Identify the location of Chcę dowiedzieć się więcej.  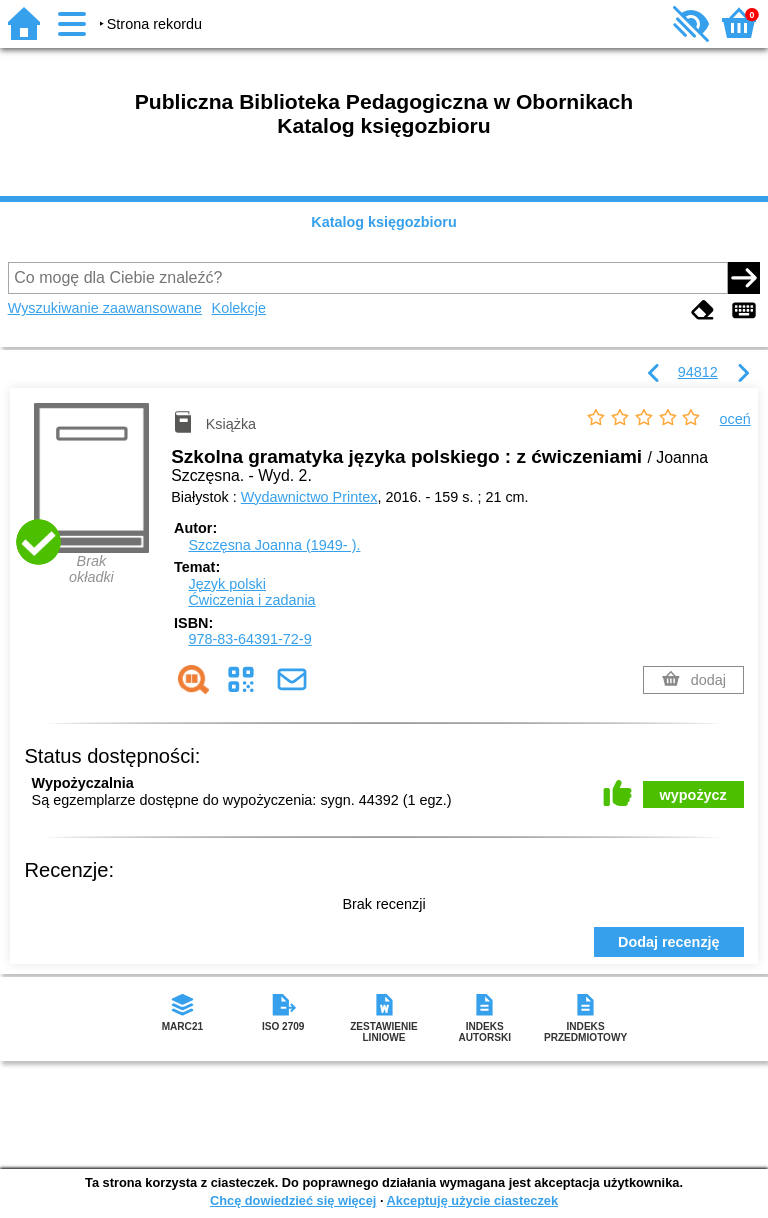
(293, 1200).